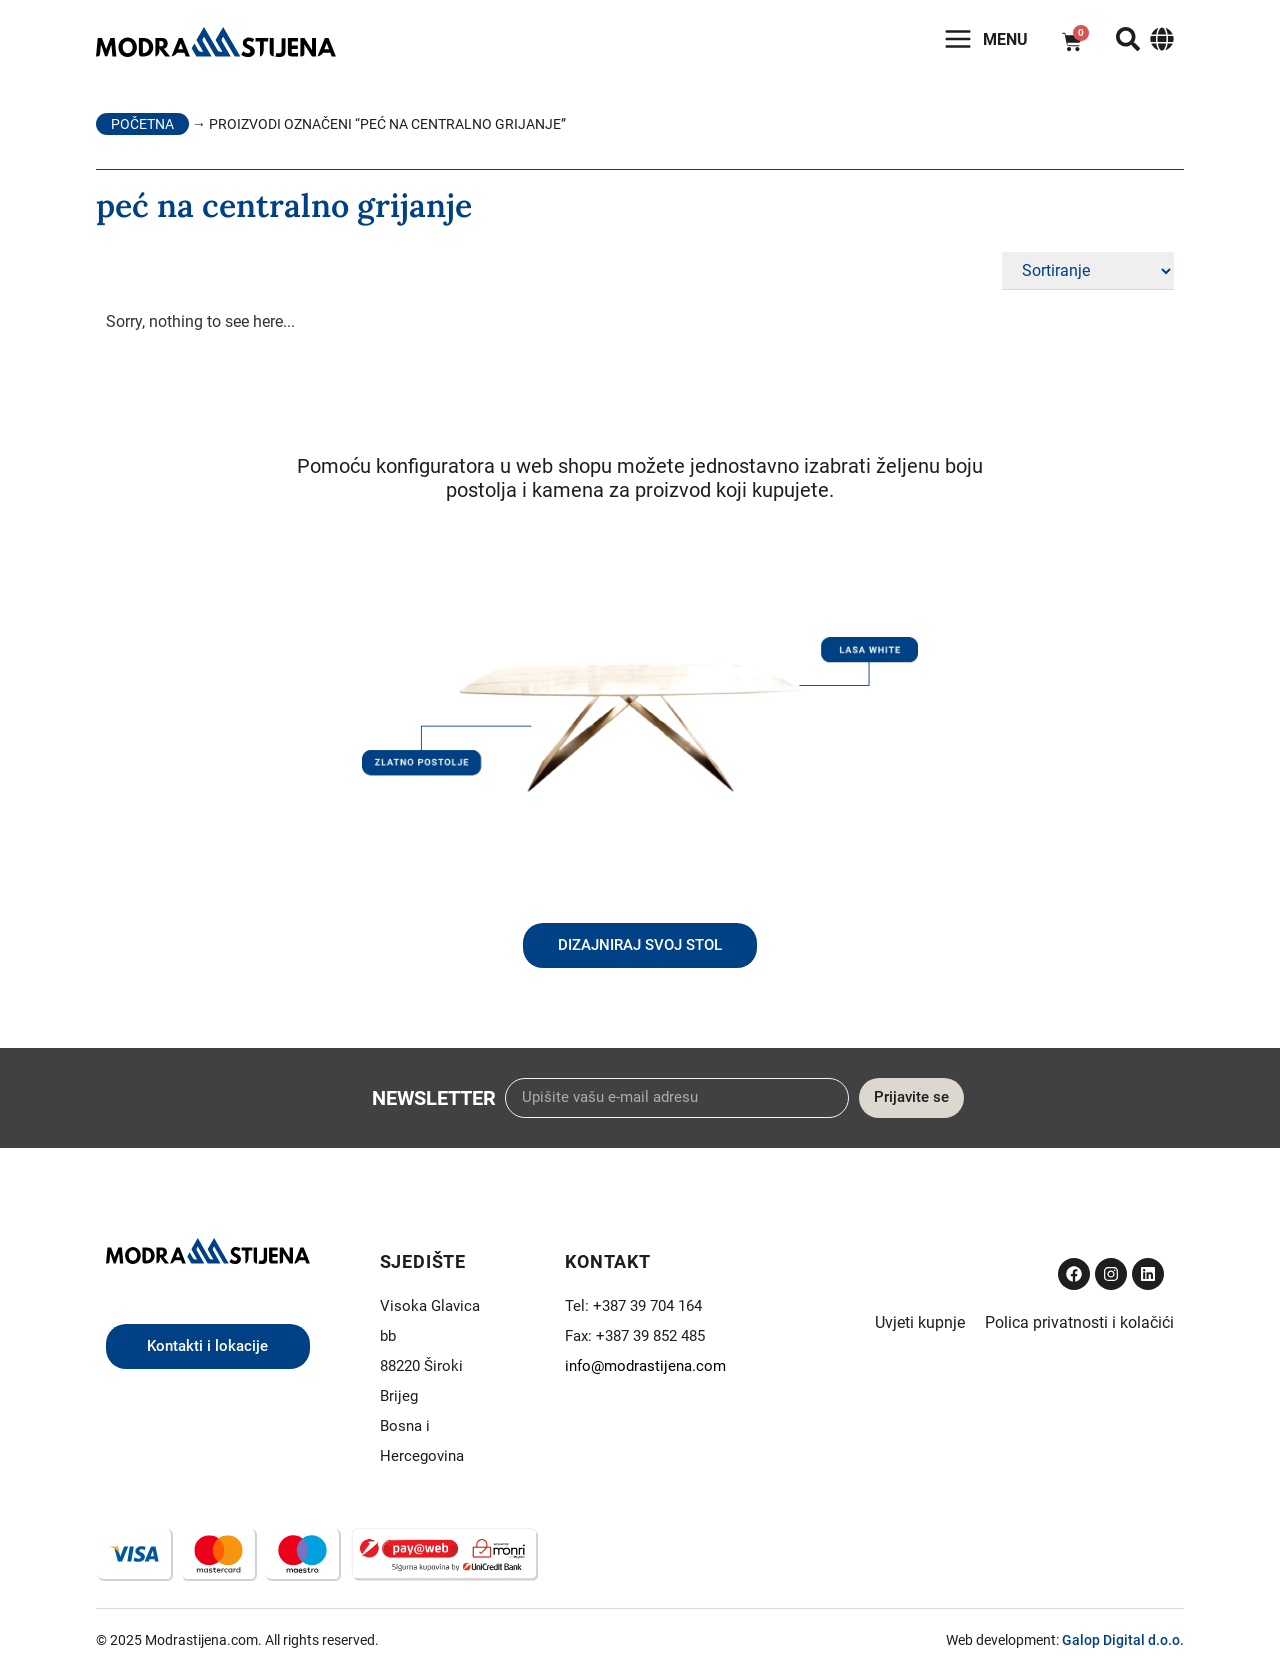  I want to click on Uvjeti kupnje, so click(920, 1322).